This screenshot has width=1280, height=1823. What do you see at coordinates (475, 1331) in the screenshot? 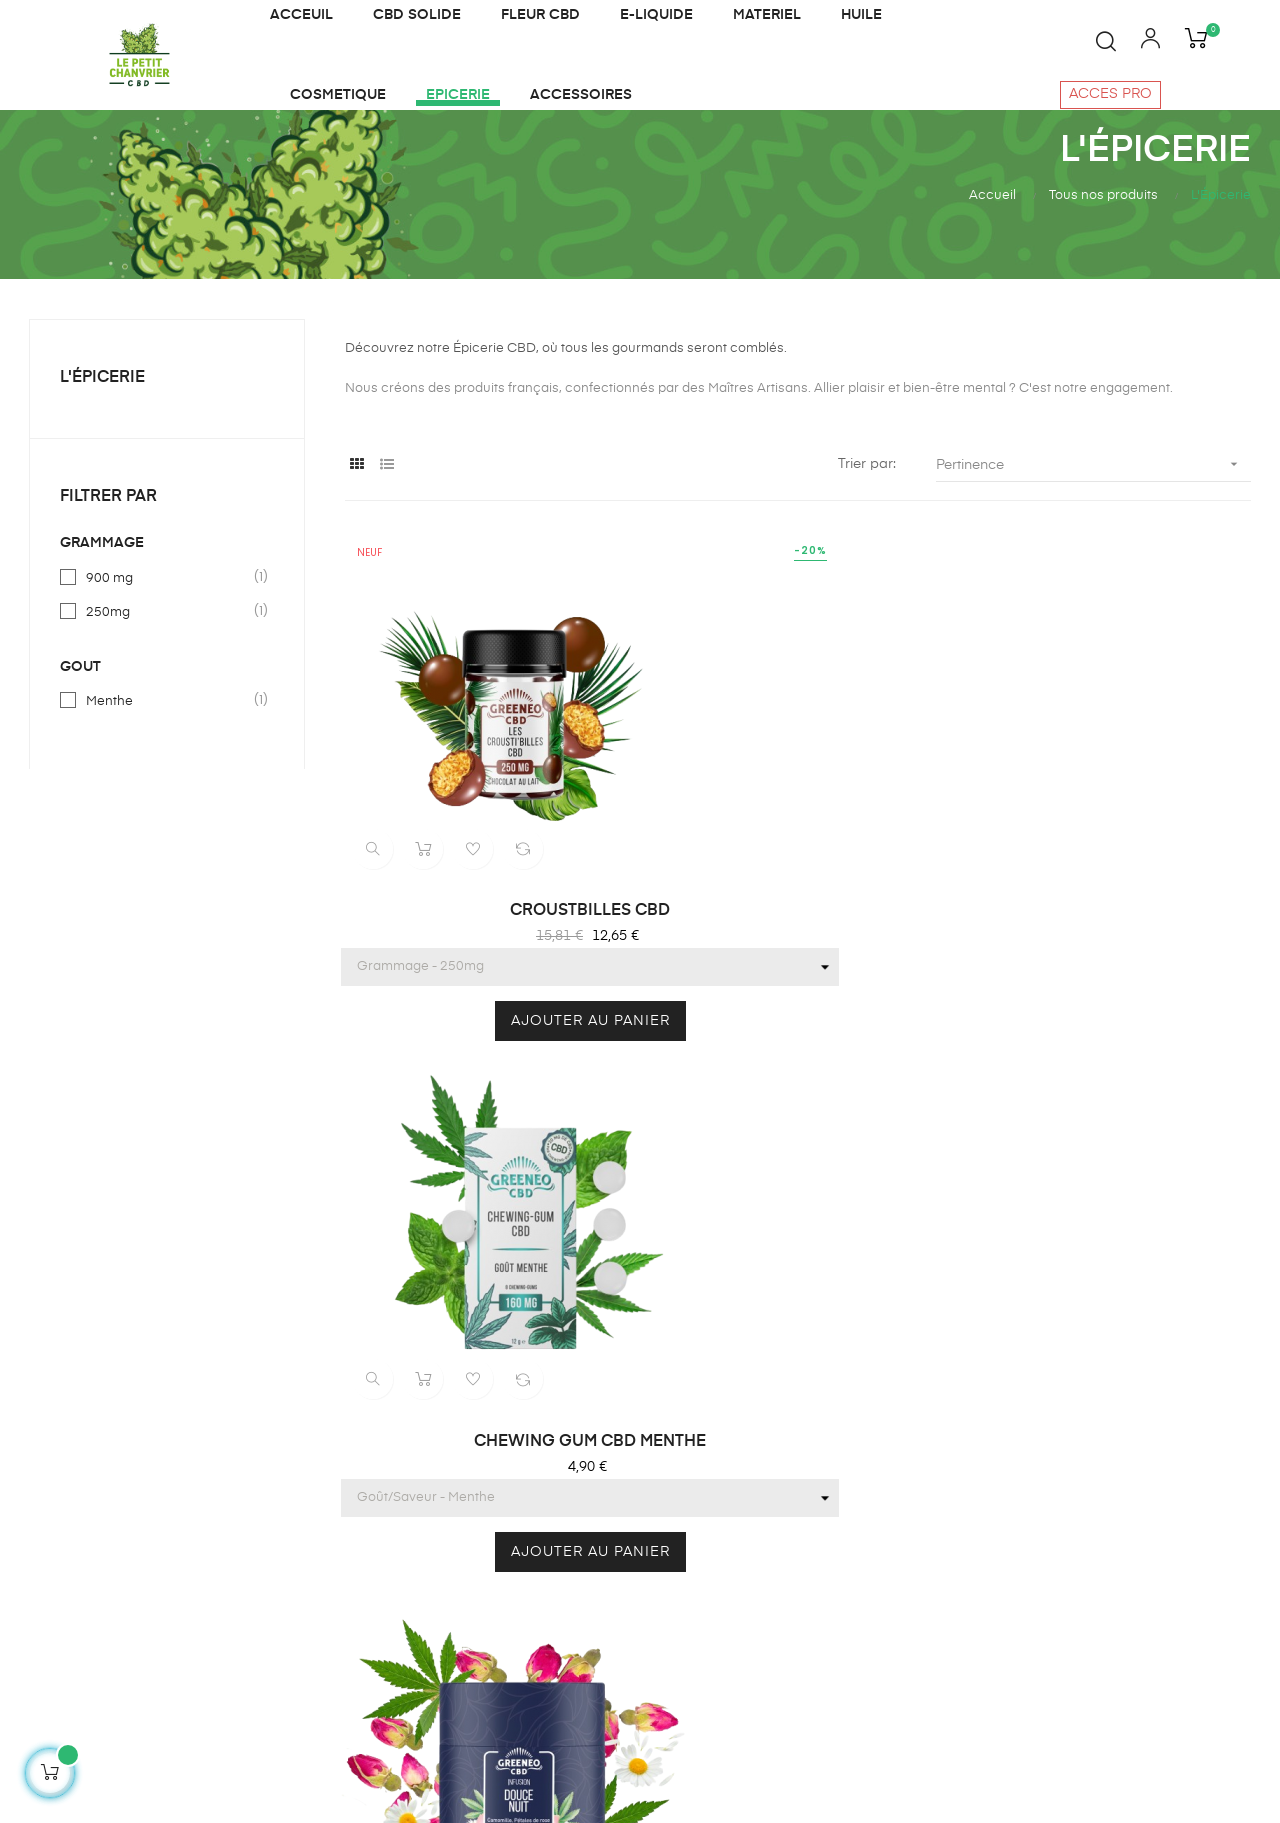
I see `E liquide` at bounding box center [475, 1331].